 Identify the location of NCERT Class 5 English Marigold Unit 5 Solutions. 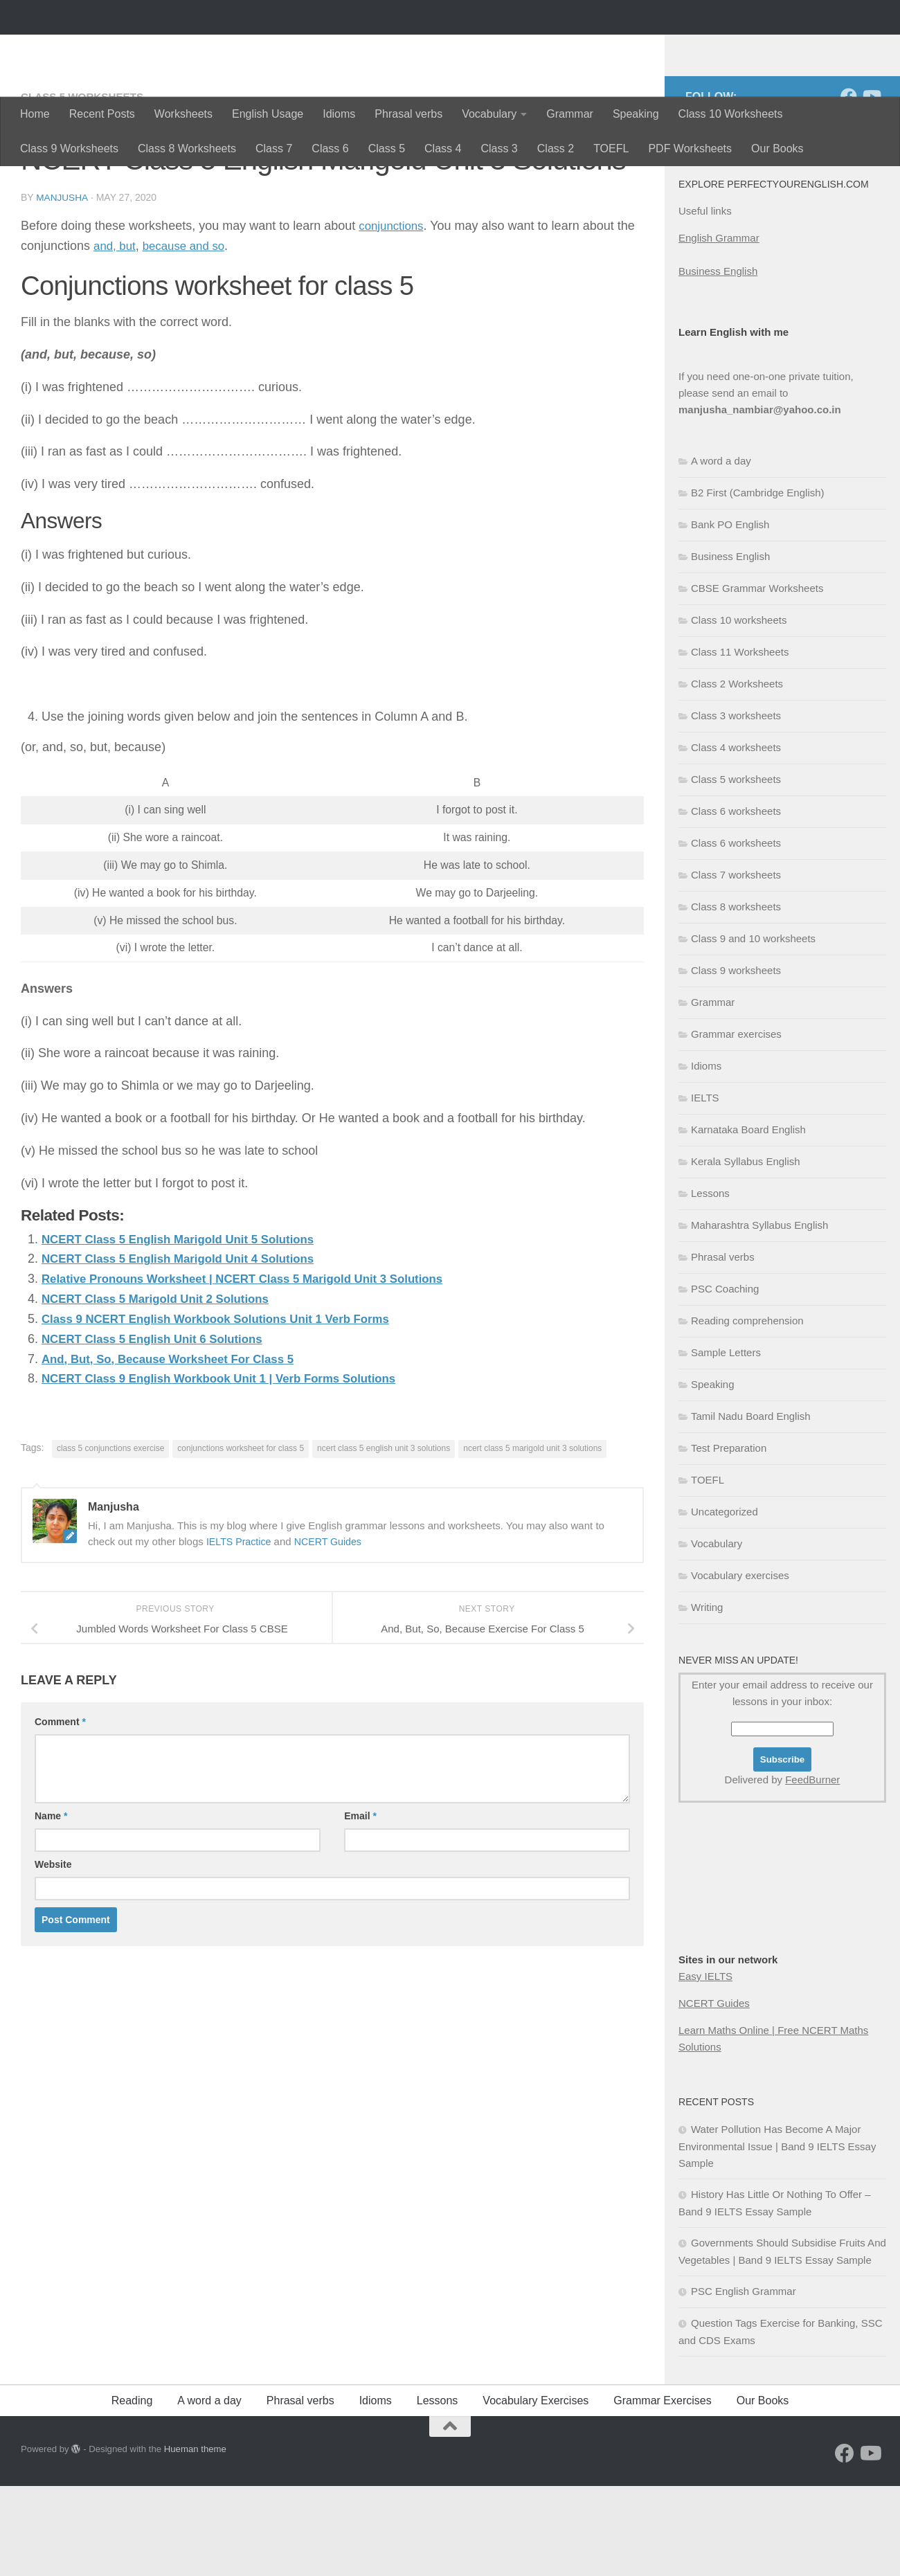
(188, 1328).